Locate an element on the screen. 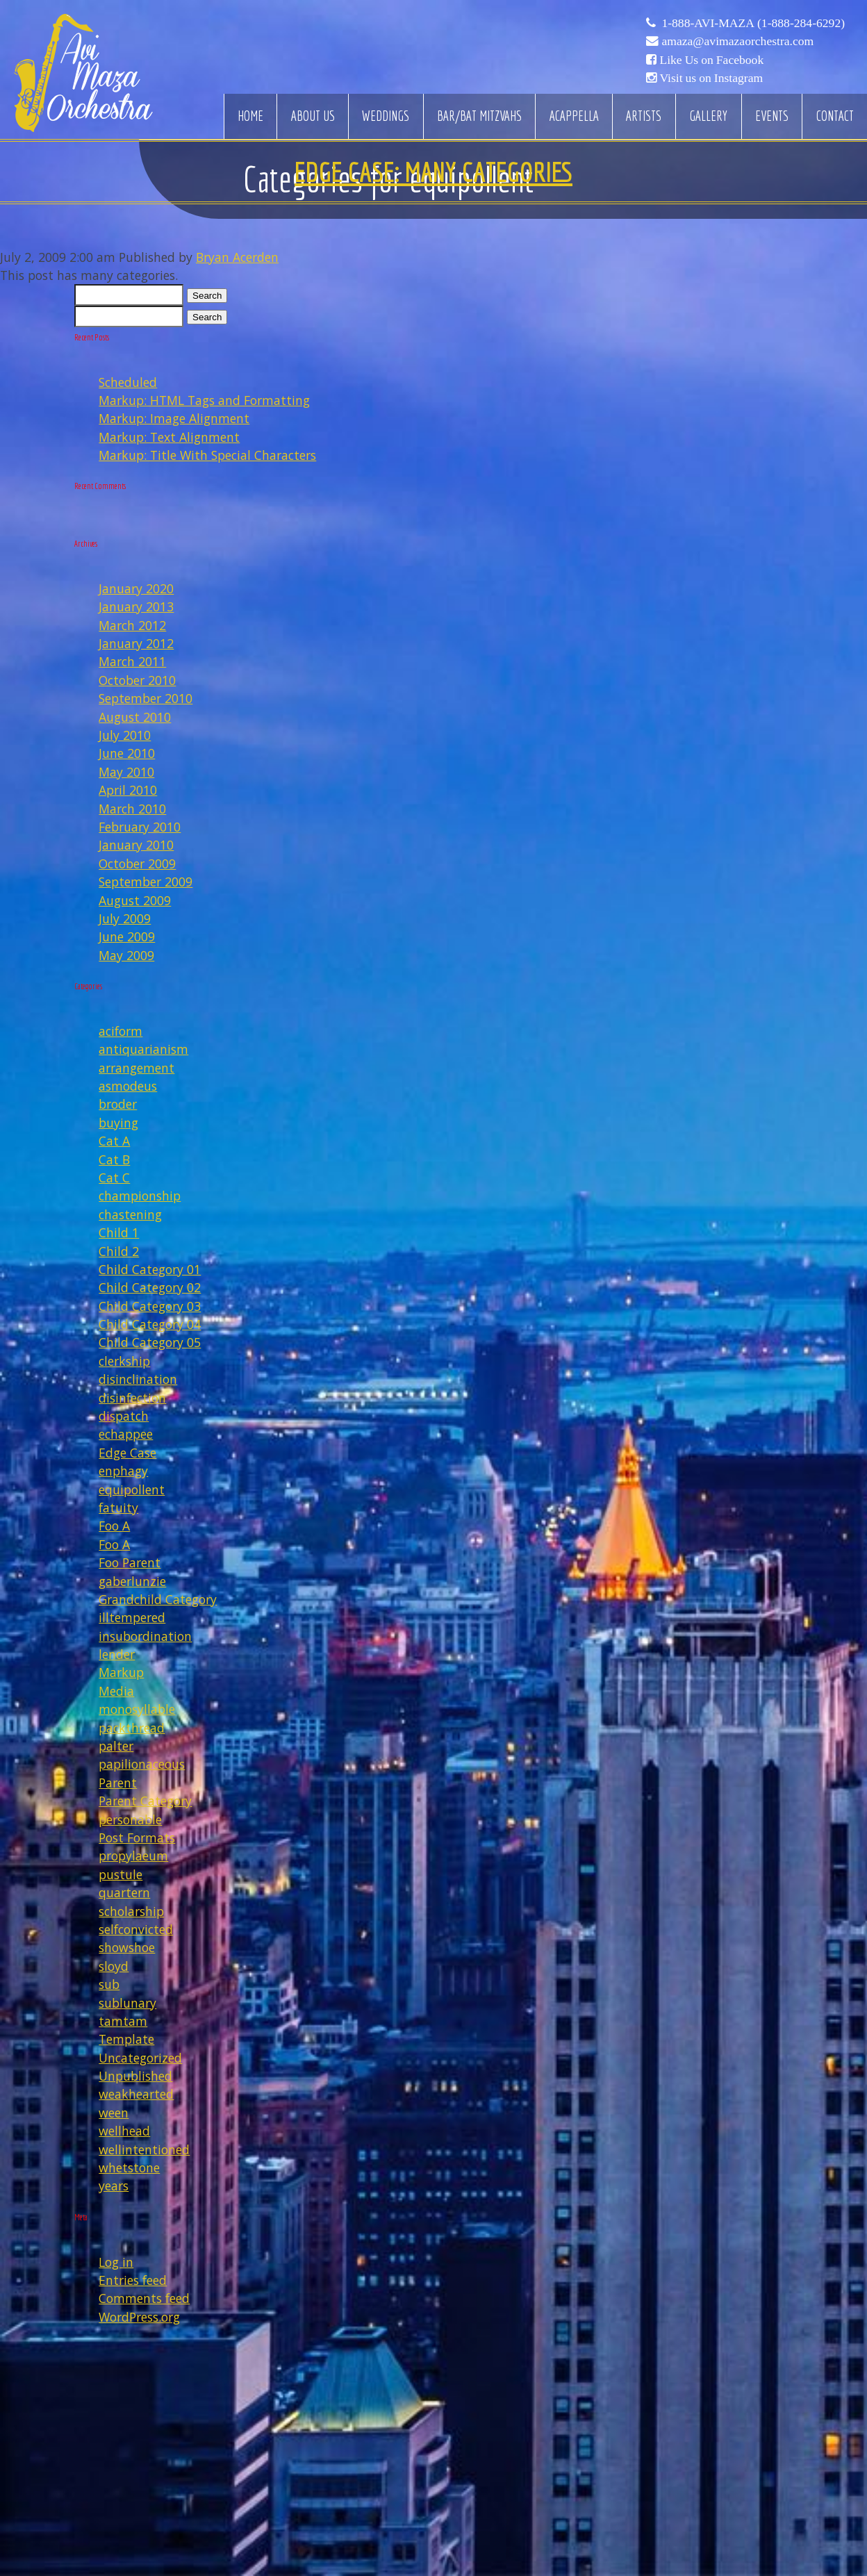 Image resolution: width=867 pixels, height=2576 pixels. monosyllable is located at coordinates (137, 1709).